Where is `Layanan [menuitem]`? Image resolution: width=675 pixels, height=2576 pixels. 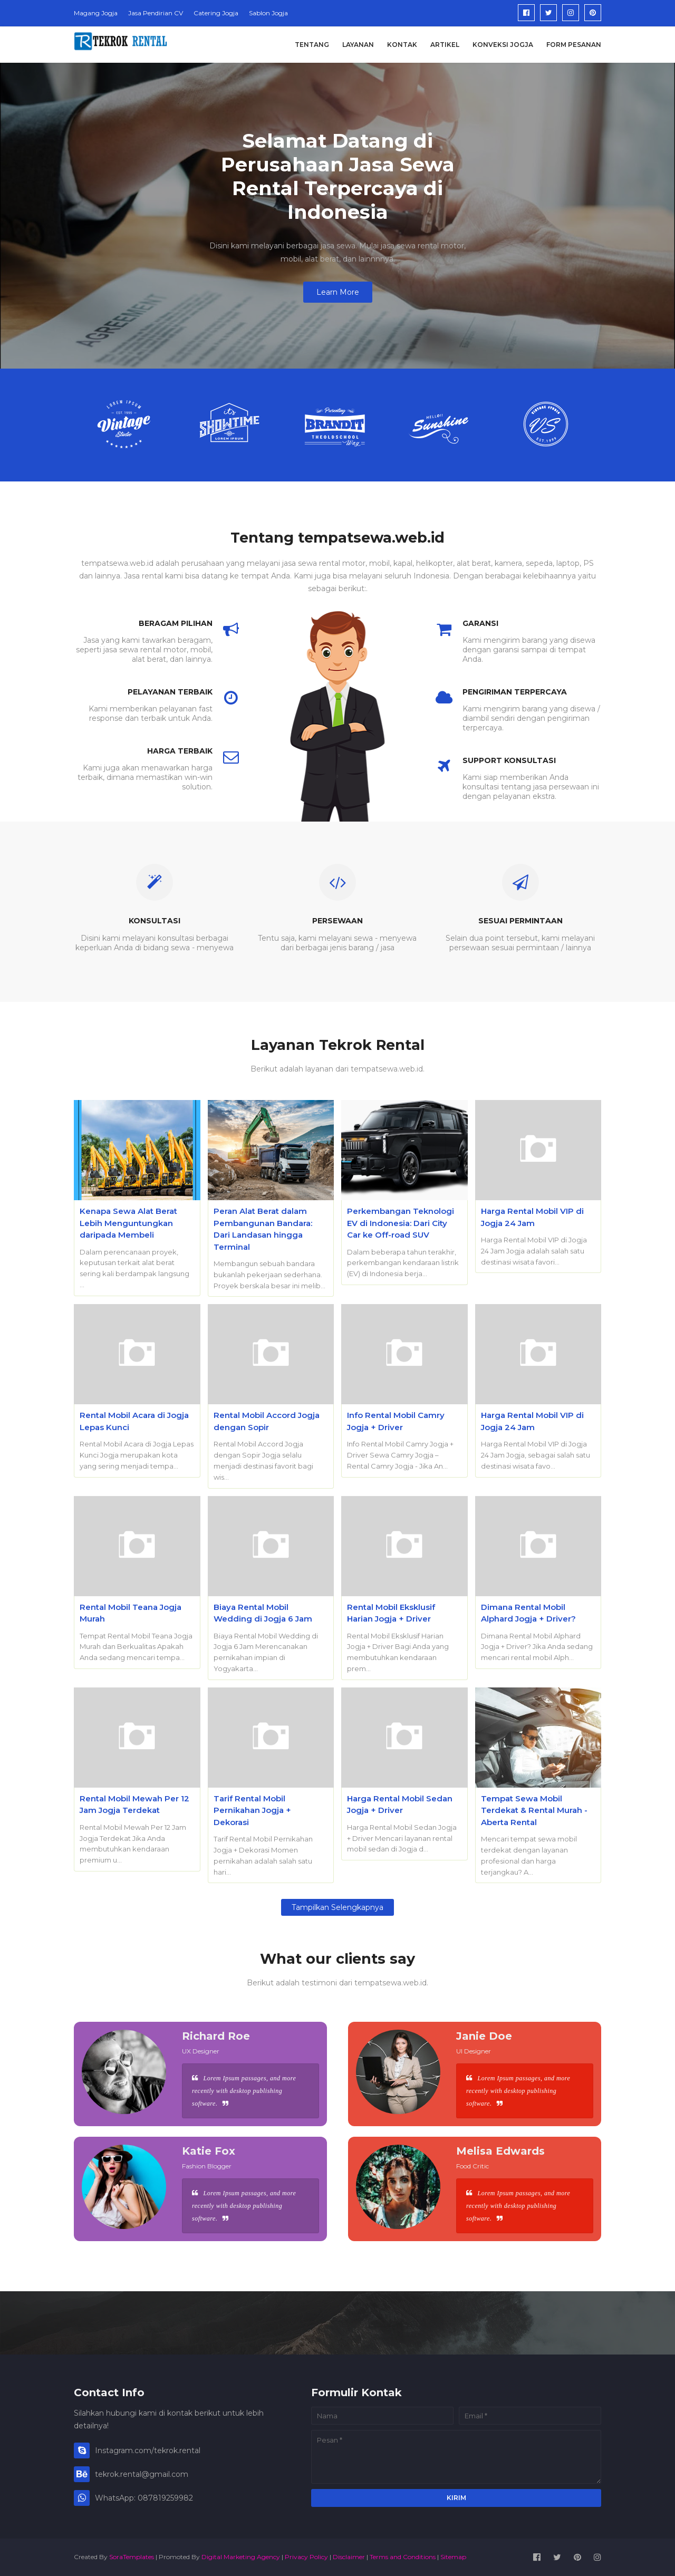
Layanan [menuitem] is located at coordinates (358, 45).